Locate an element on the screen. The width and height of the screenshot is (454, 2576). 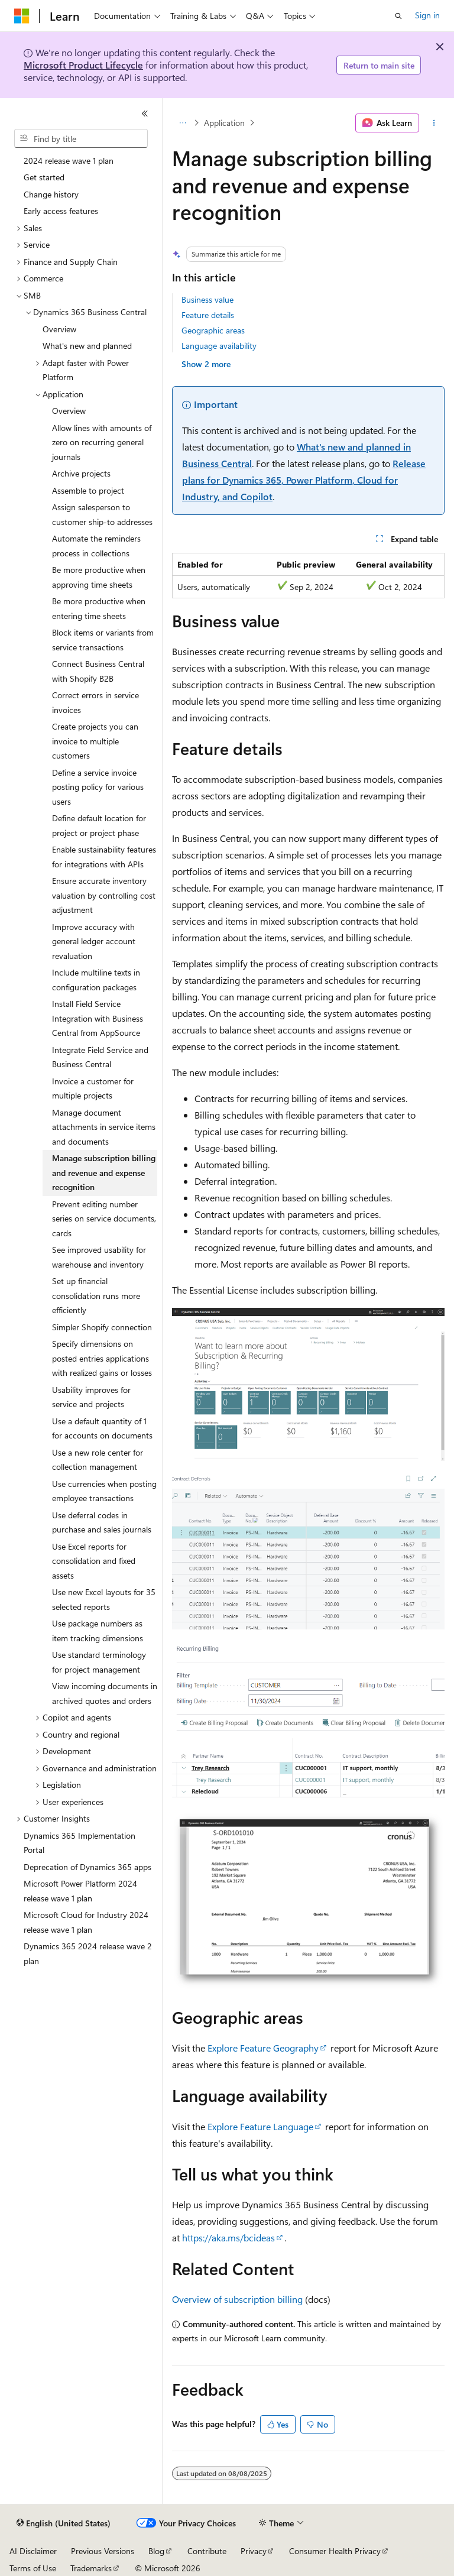
[Content language selector. Currently set to English (United States).] is located at coordinates (63, 2523).